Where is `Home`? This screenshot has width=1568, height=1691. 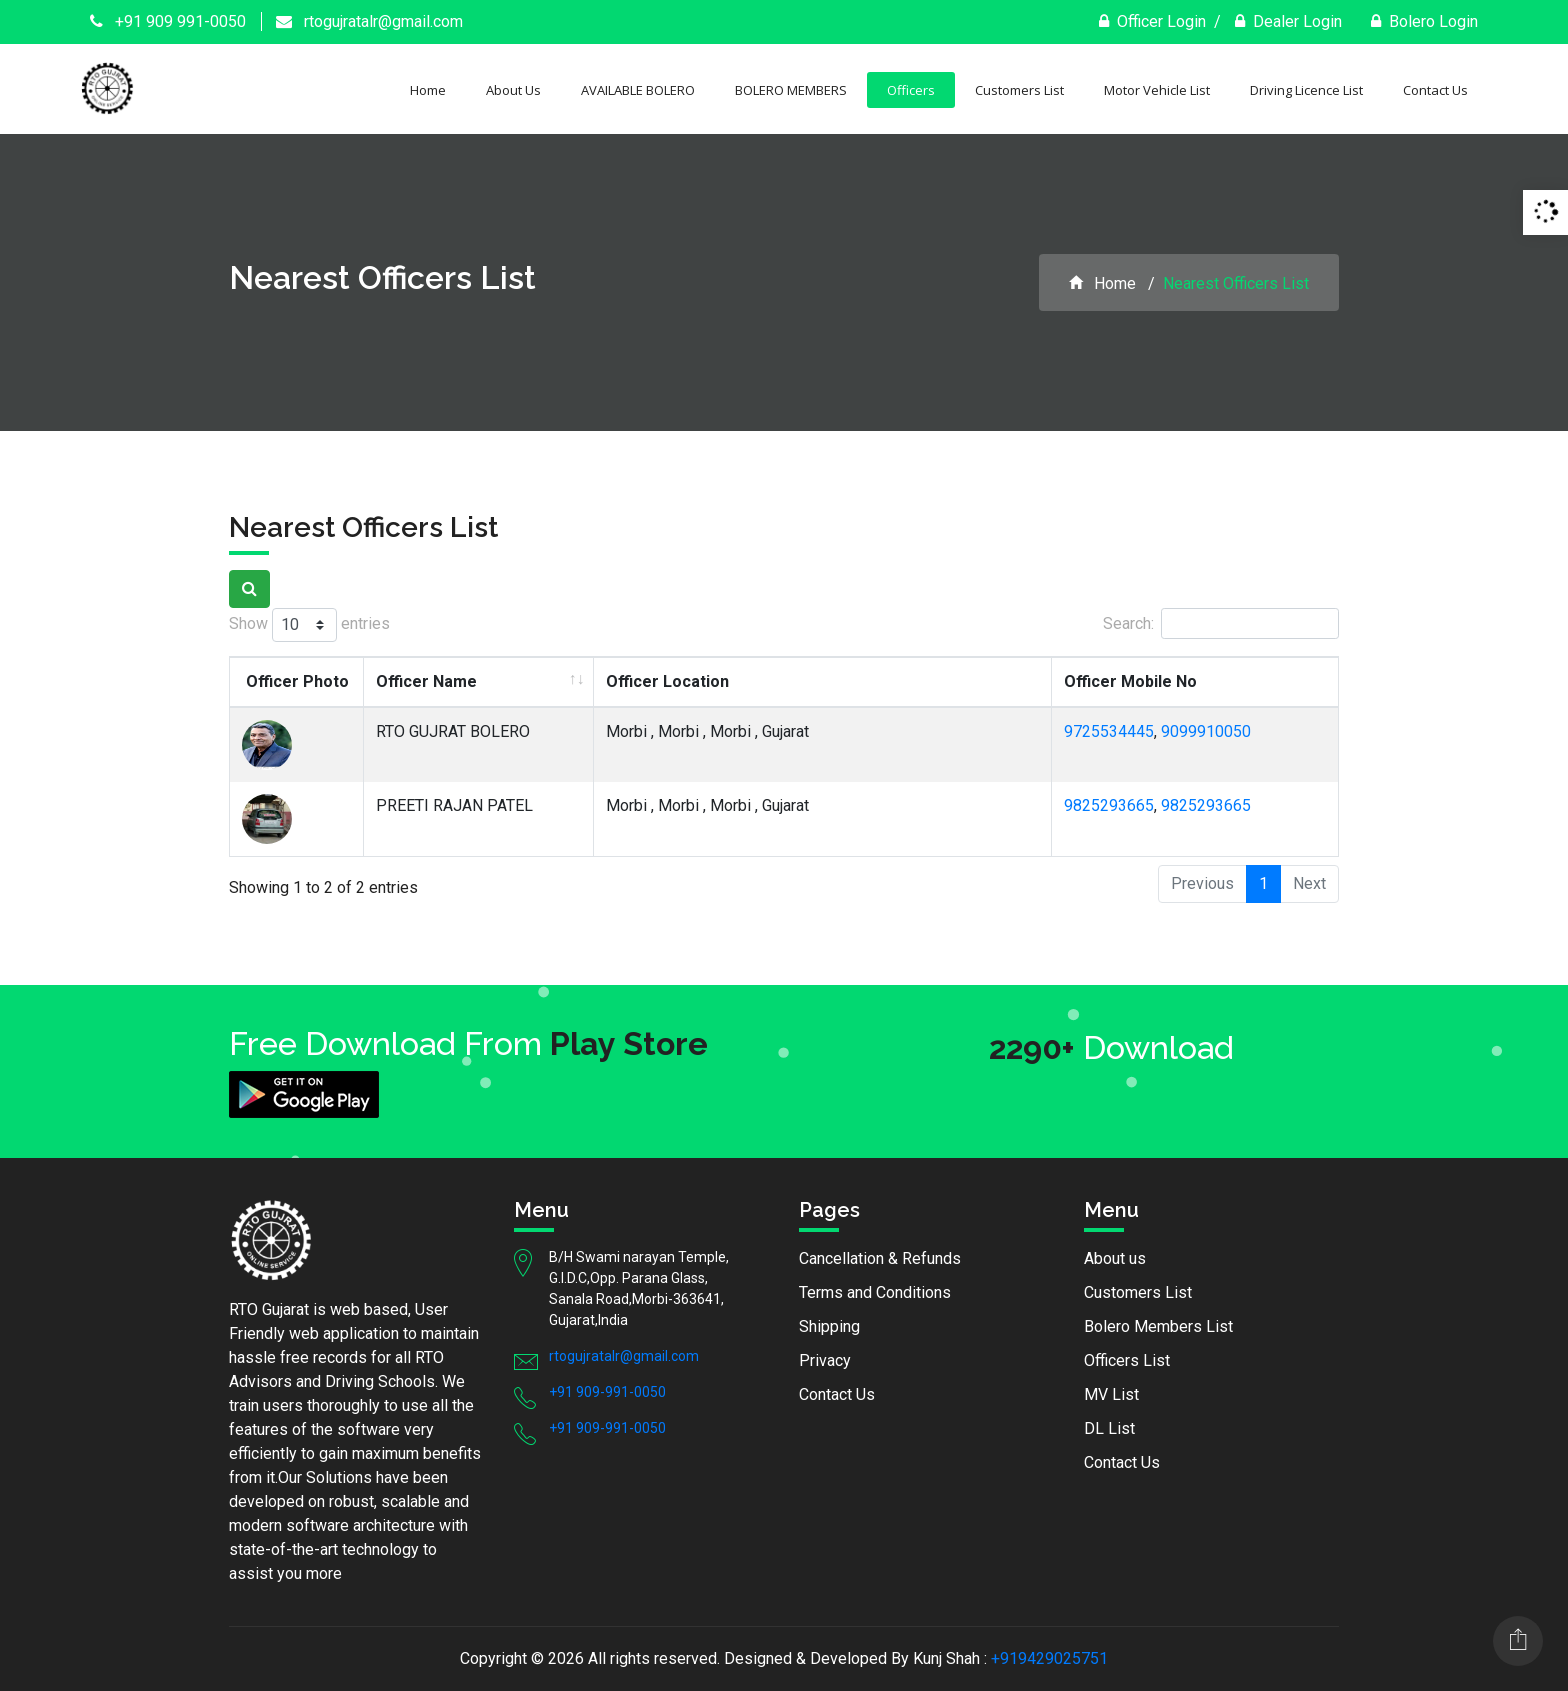 Home is located at coordinates (428, 90).